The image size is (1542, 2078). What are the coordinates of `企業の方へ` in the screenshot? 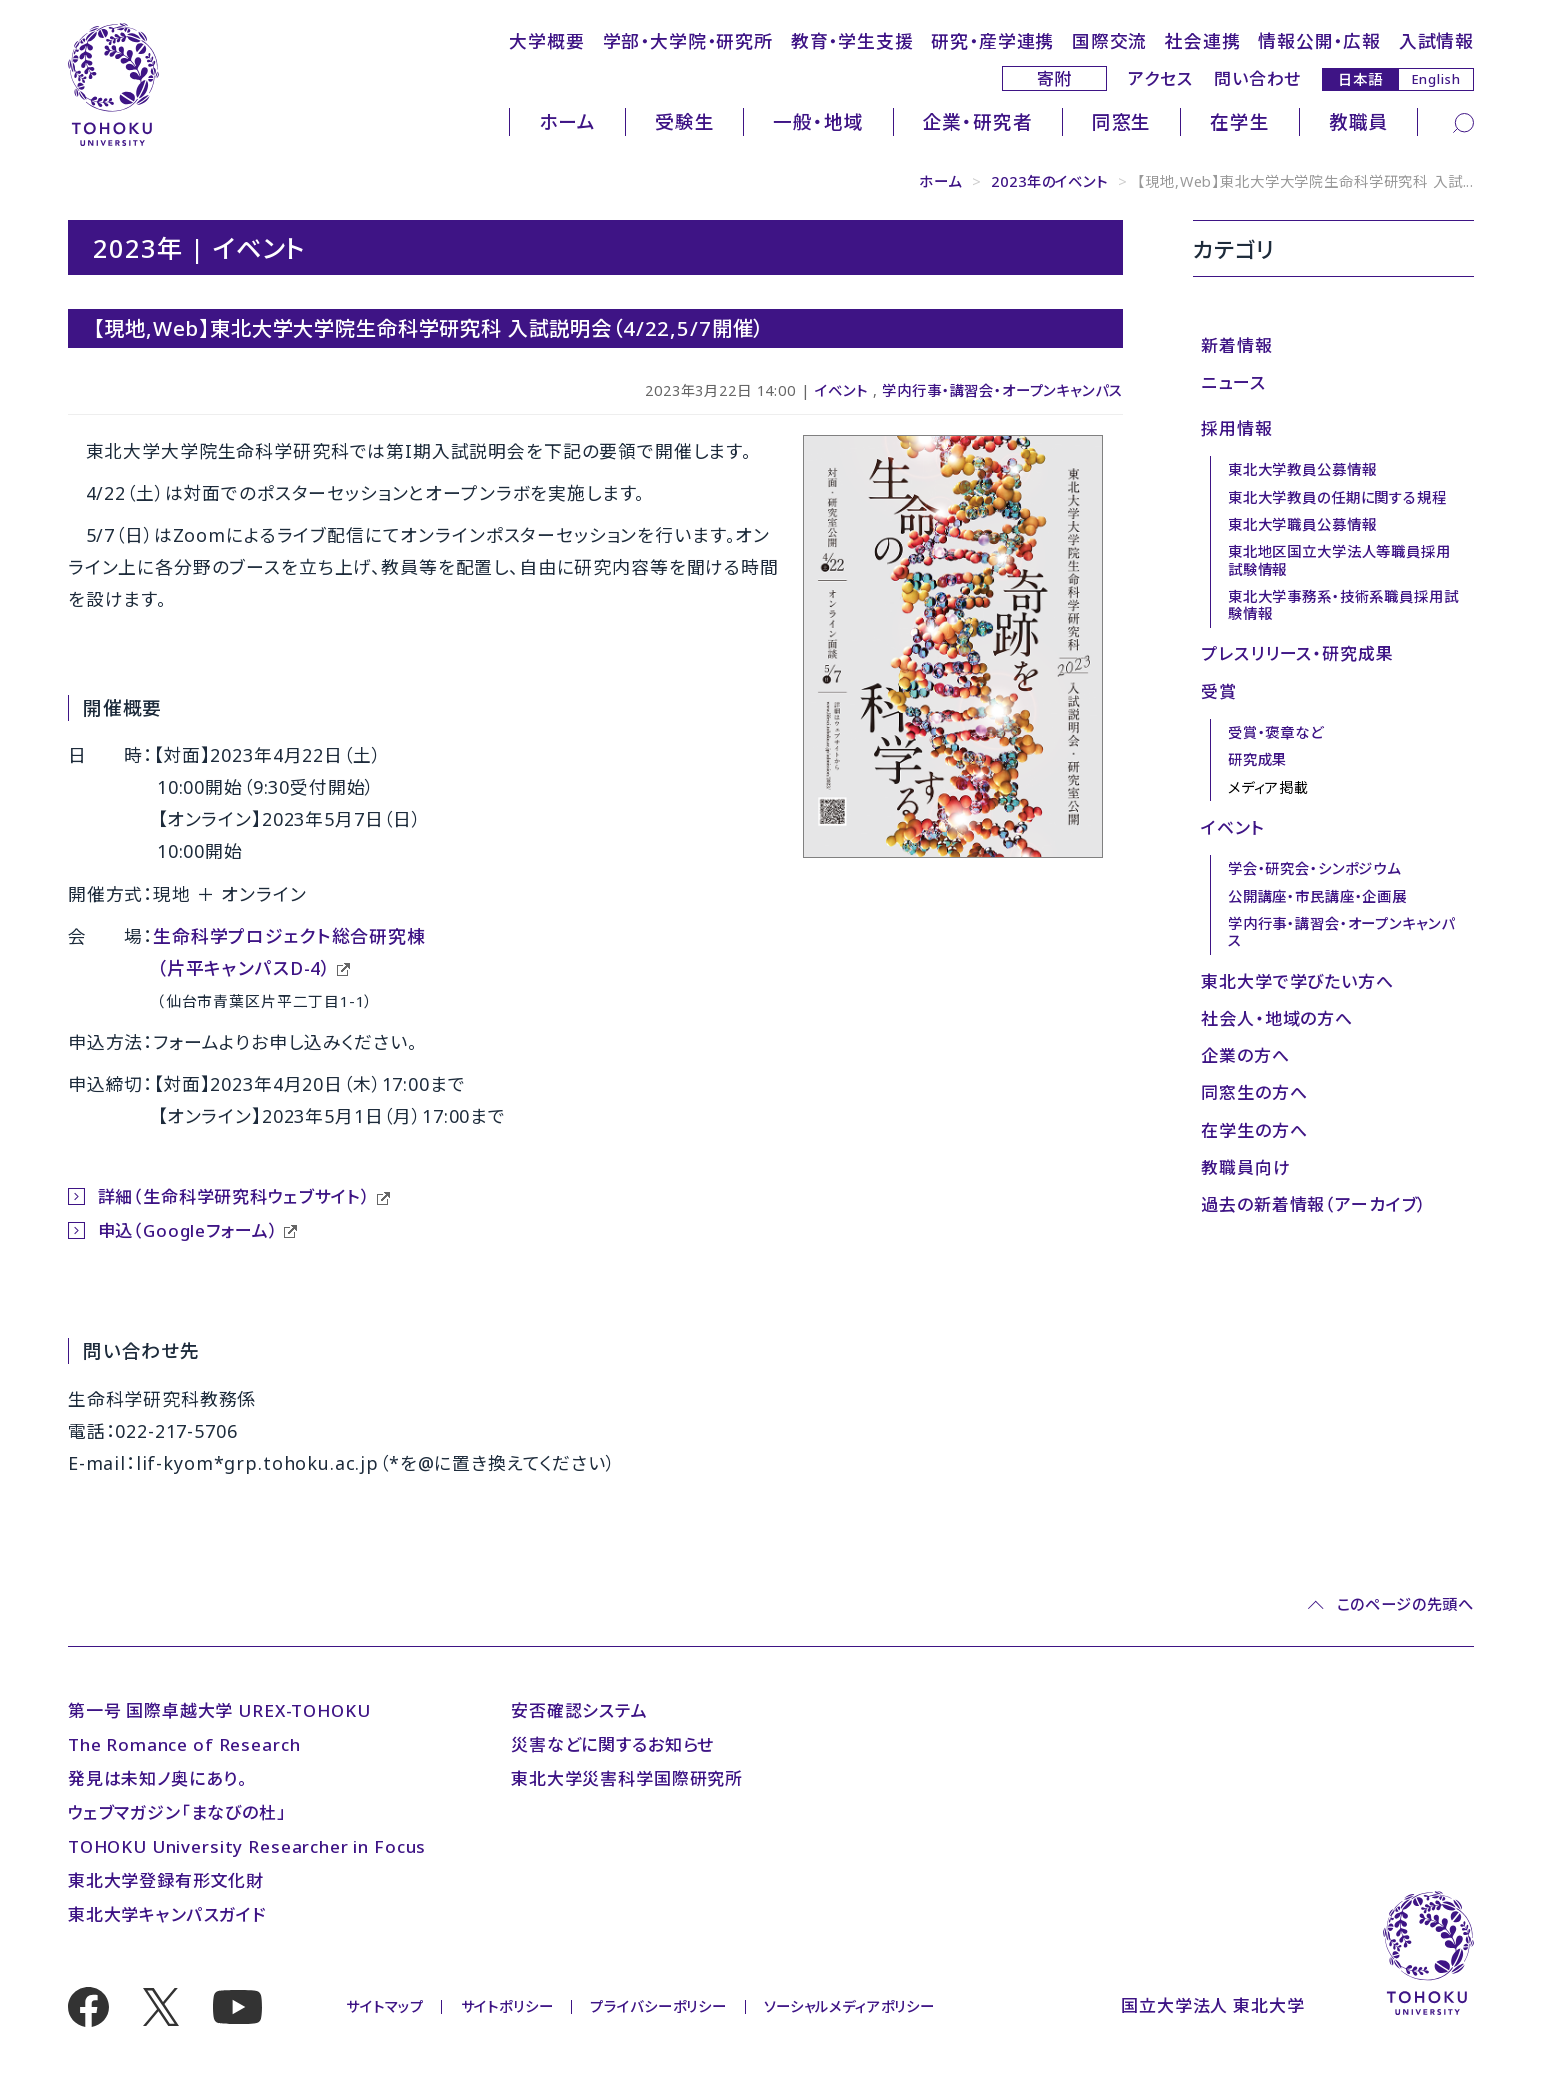 It's located at (1245, 1055).